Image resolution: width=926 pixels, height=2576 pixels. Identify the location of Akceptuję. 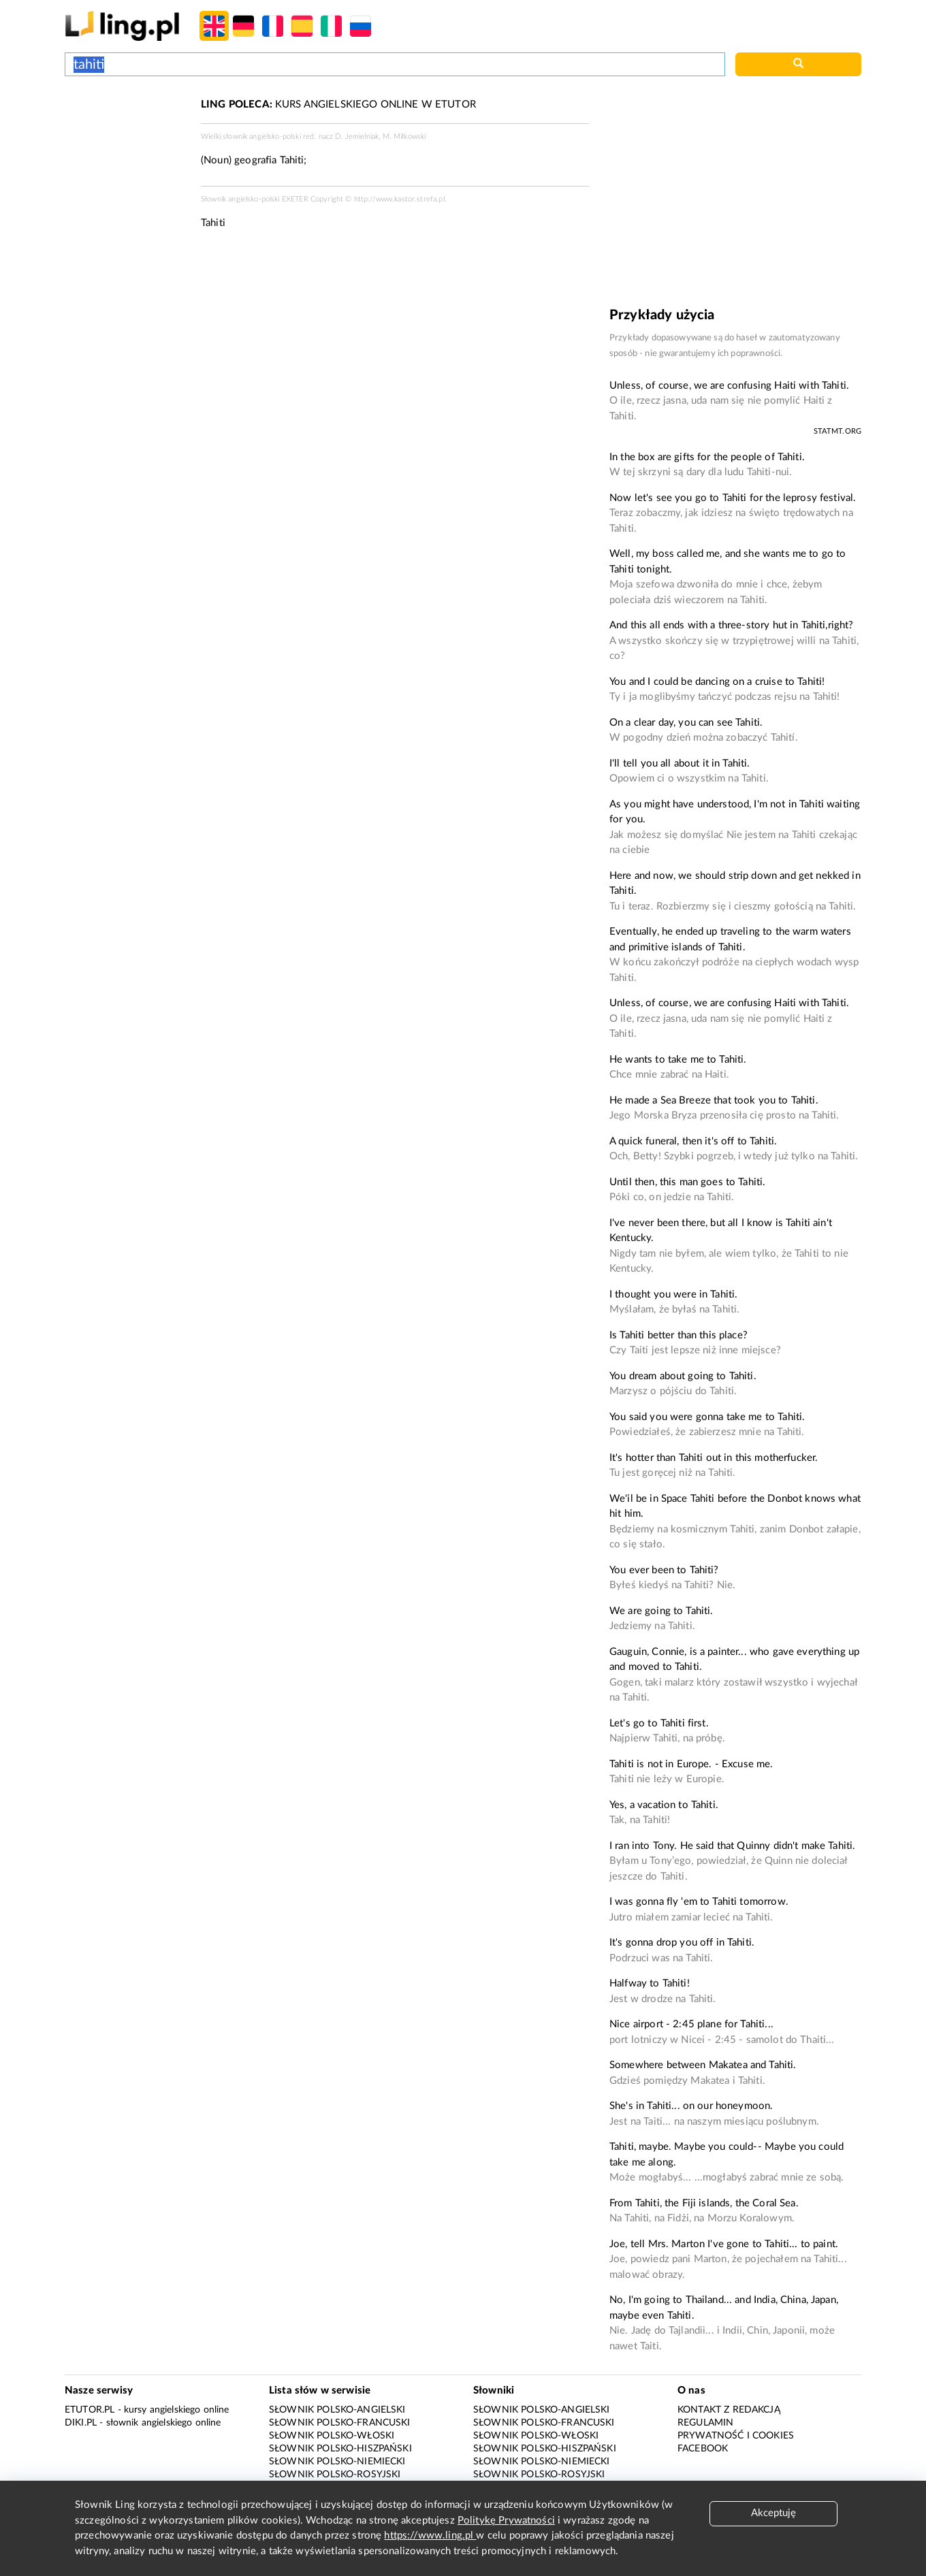
(773, 2513).